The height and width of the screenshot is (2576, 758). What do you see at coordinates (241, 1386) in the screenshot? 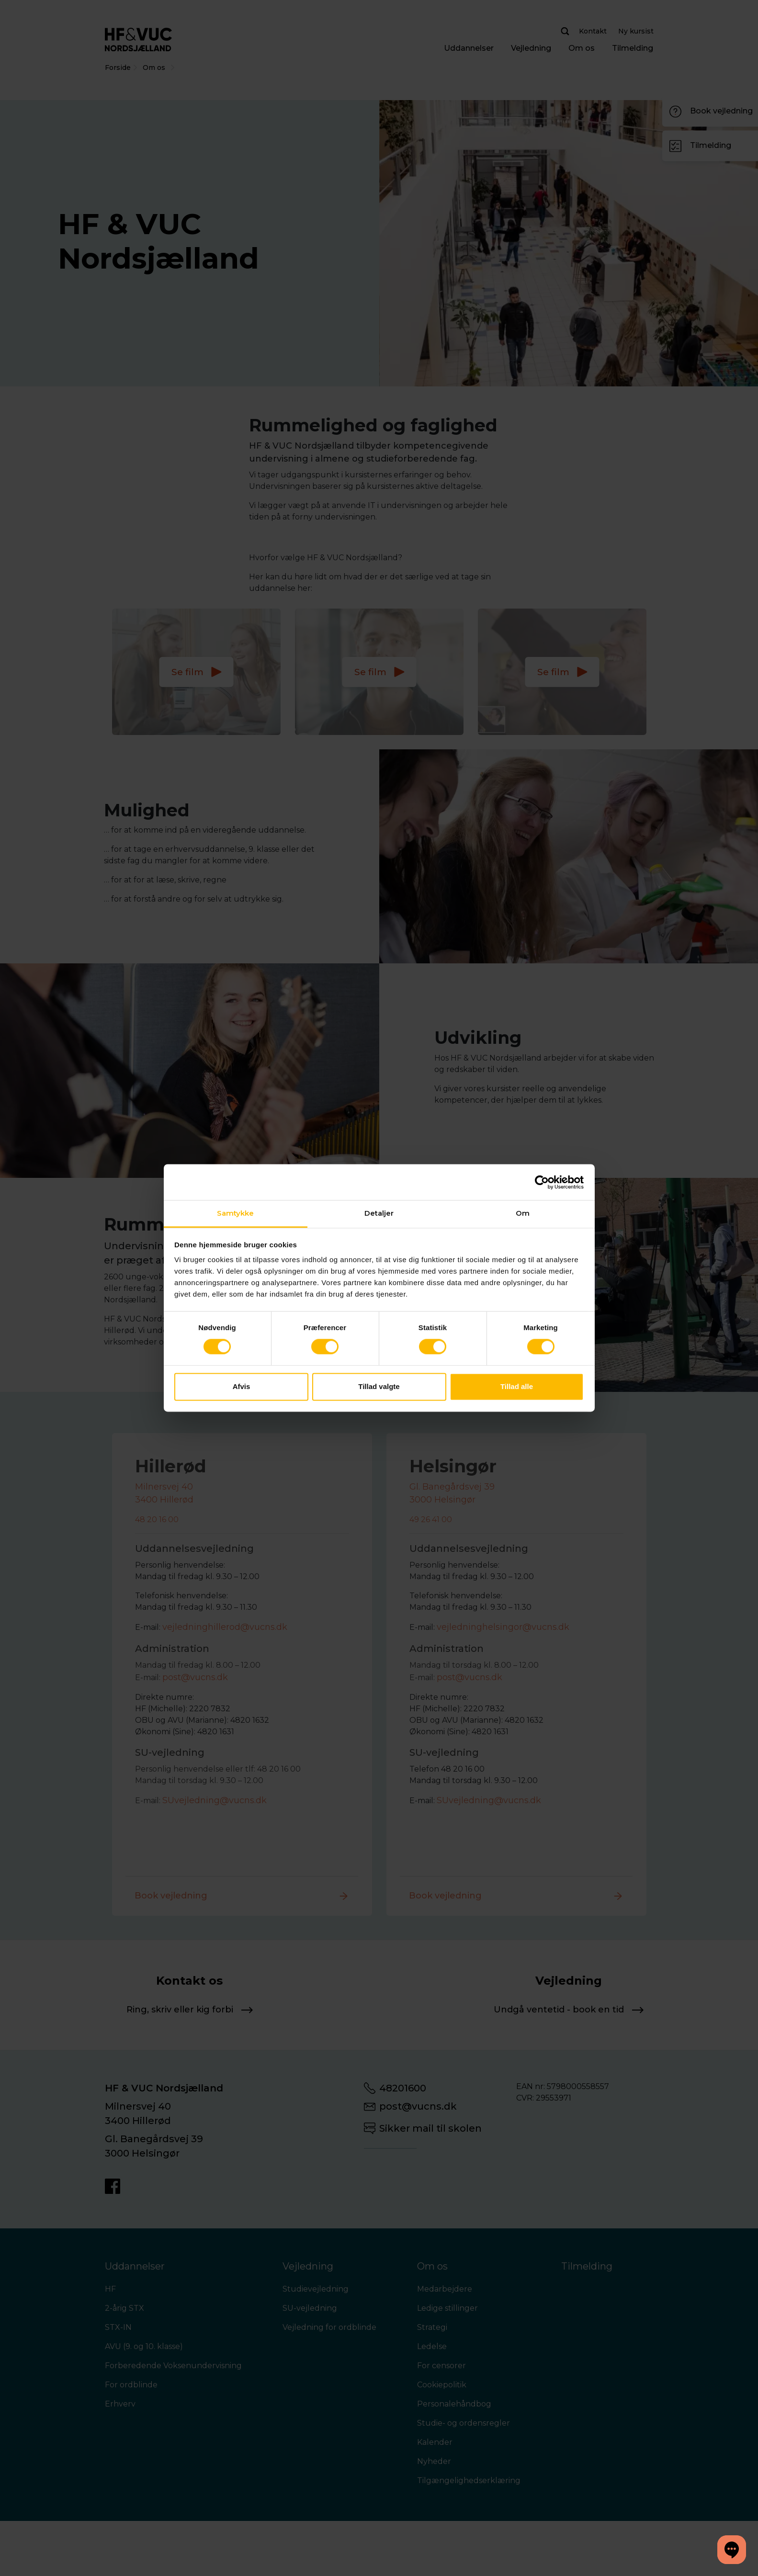
I see `Afvis` at bounding box center [241, 1386].